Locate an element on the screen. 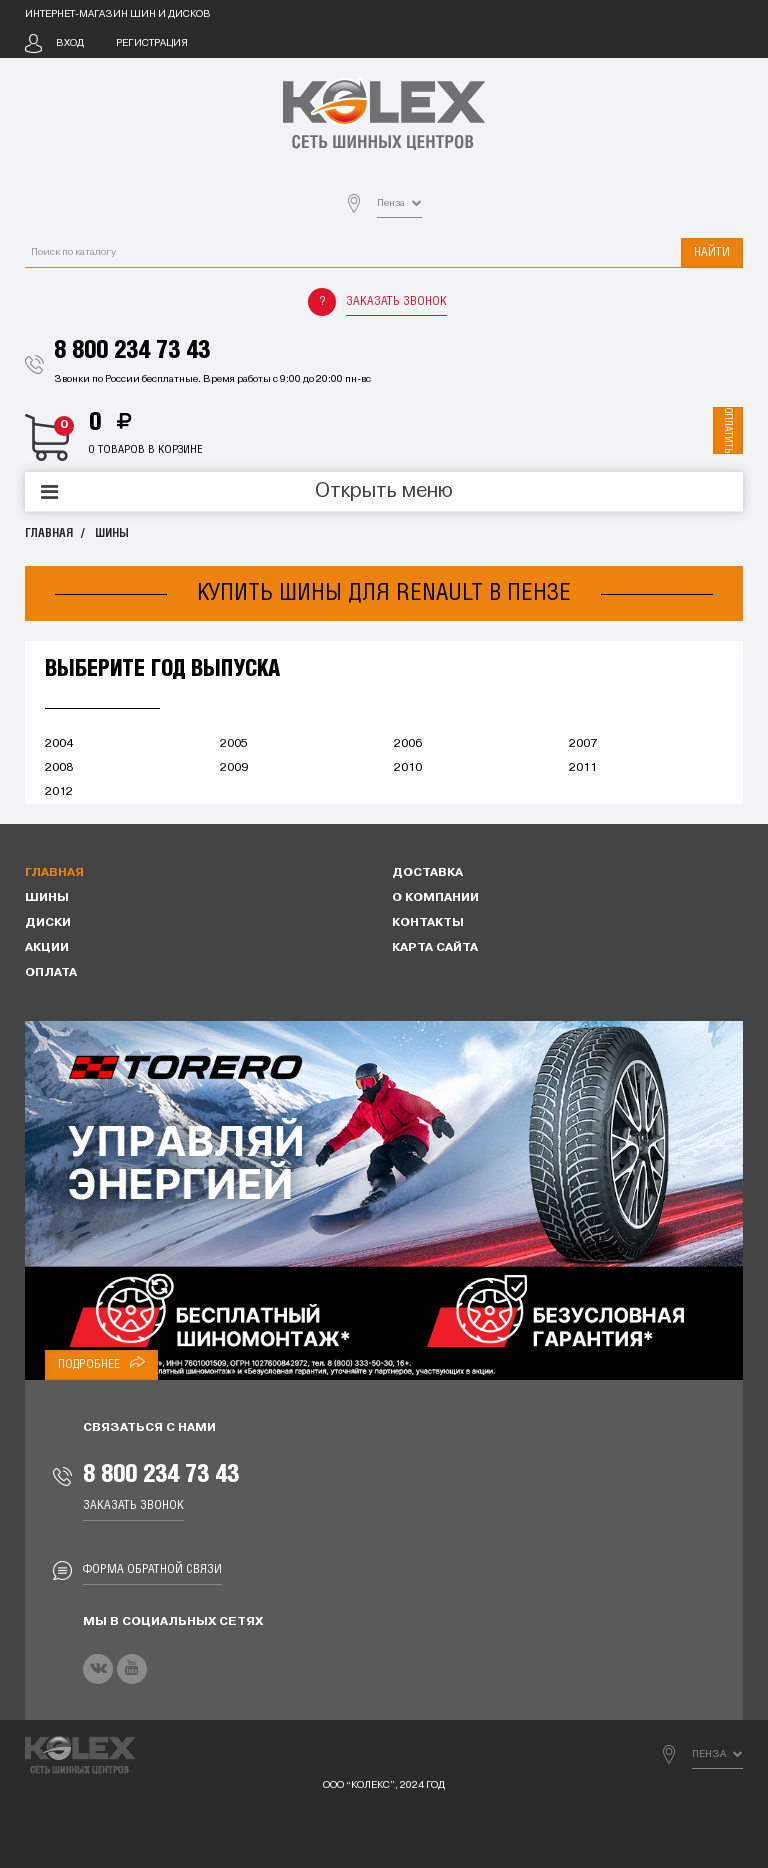 Image resolution: width=768 pixels, height=1868 pixels. Найти is located at coordinates (712, 252).